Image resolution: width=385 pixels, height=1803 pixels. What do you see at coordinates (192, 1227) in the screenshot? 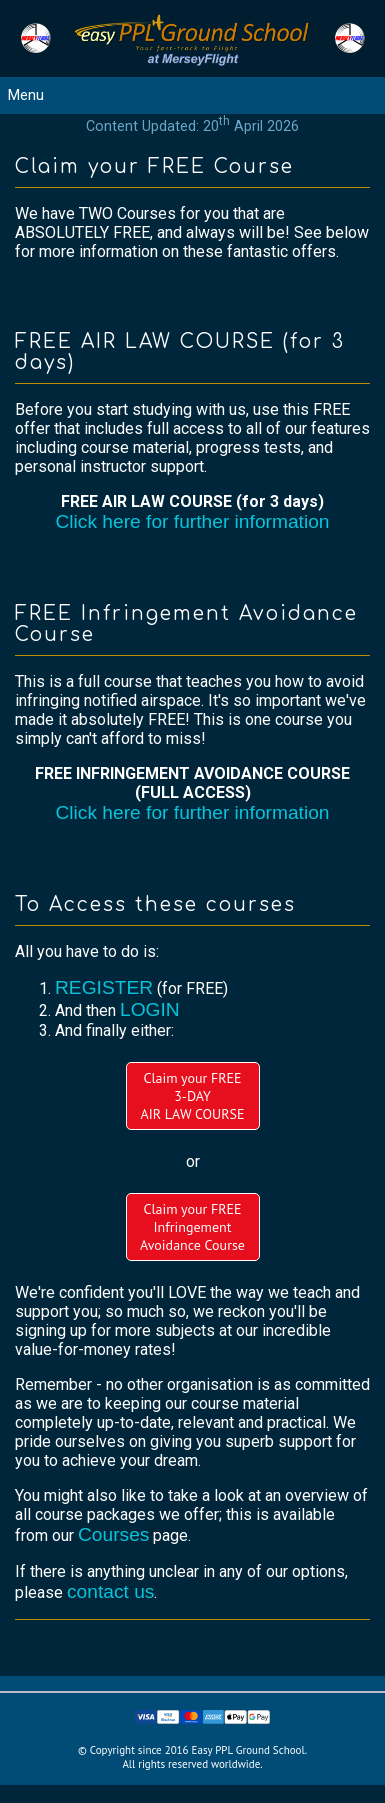
I see `Claim your FREEInfringement Avoidance Course` at bounding box center [192, 1227].